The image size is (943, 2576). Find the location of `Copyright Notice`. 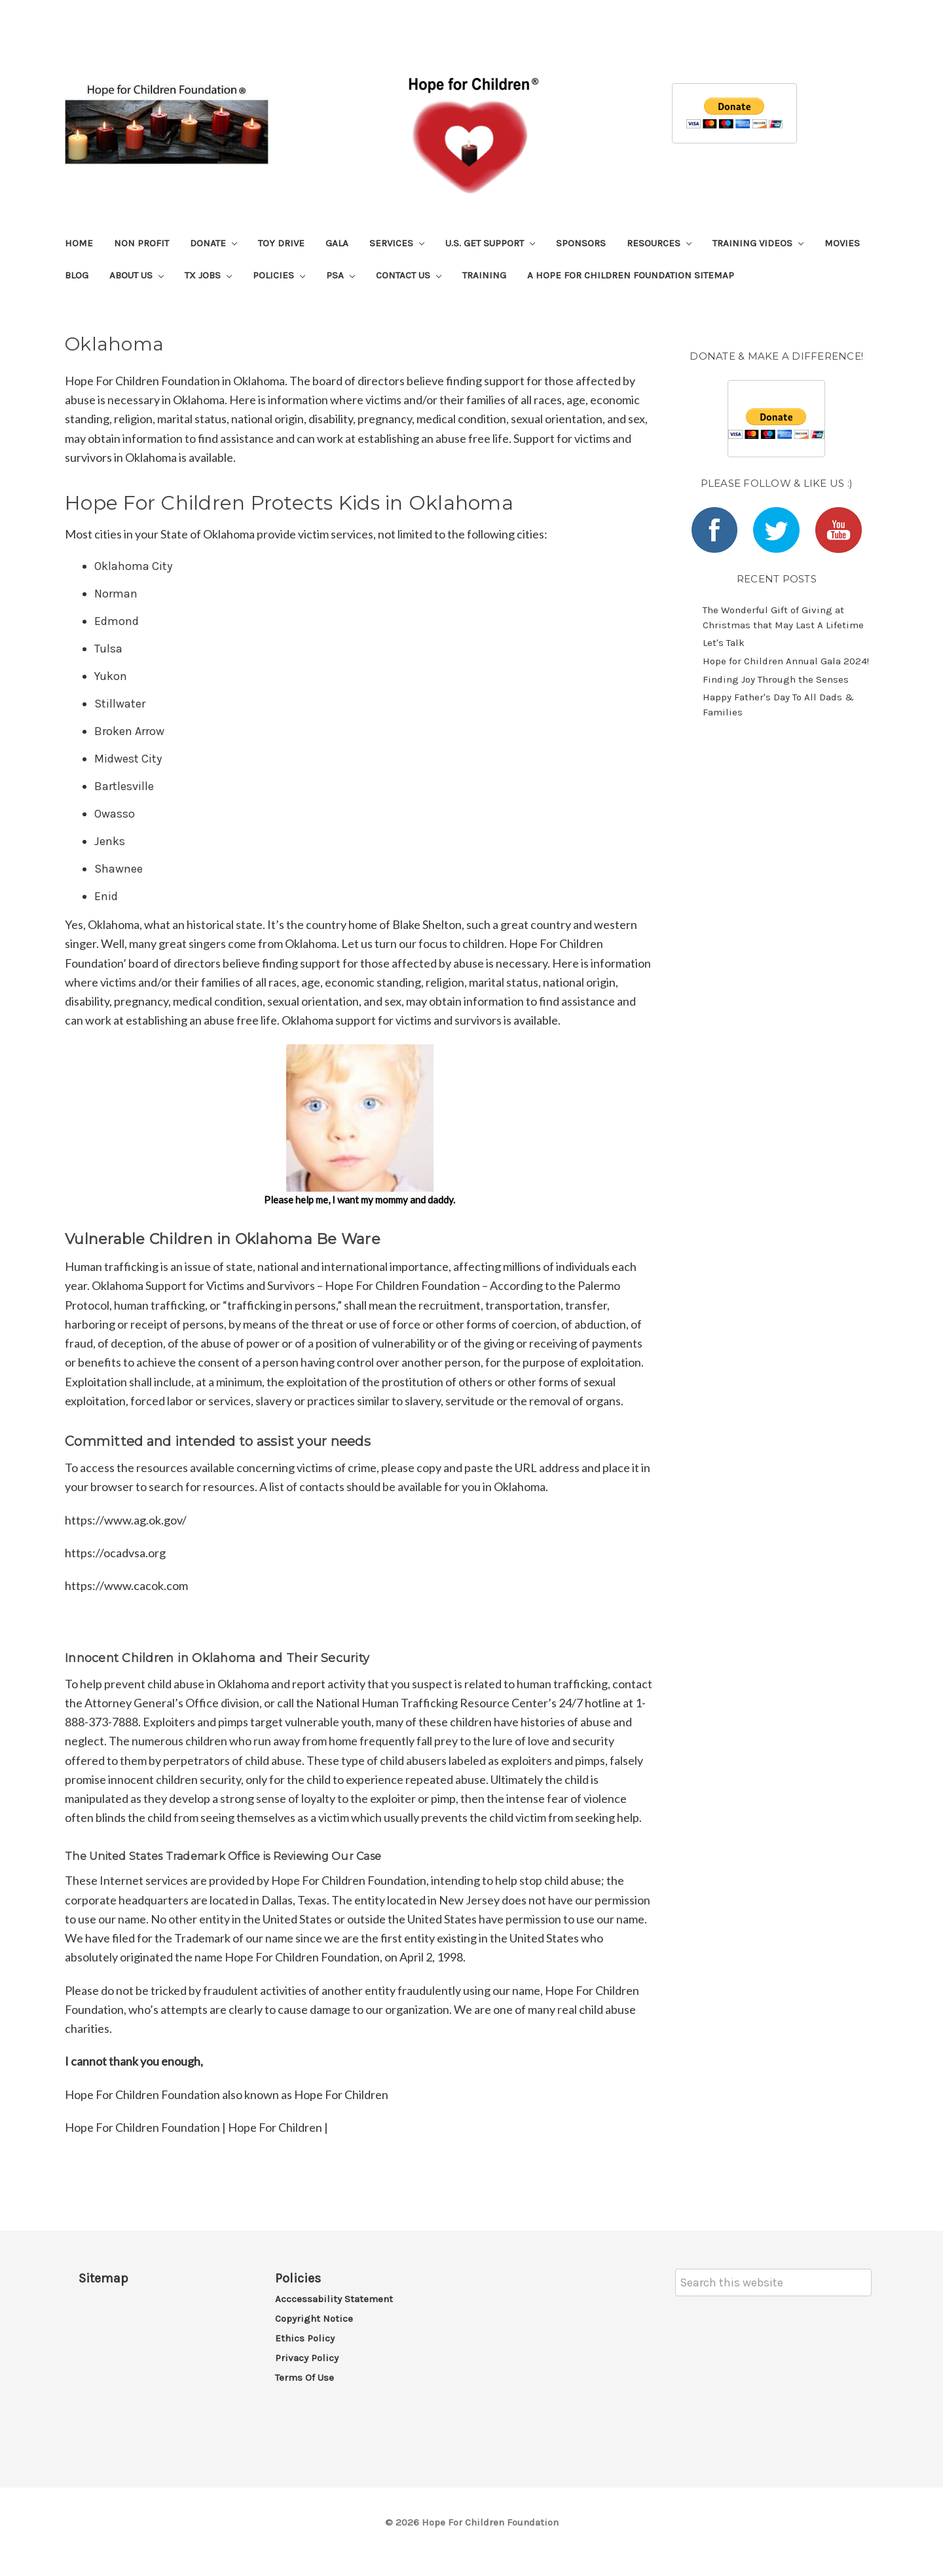

Copyright Notice is located at coordinates (314, 2318).